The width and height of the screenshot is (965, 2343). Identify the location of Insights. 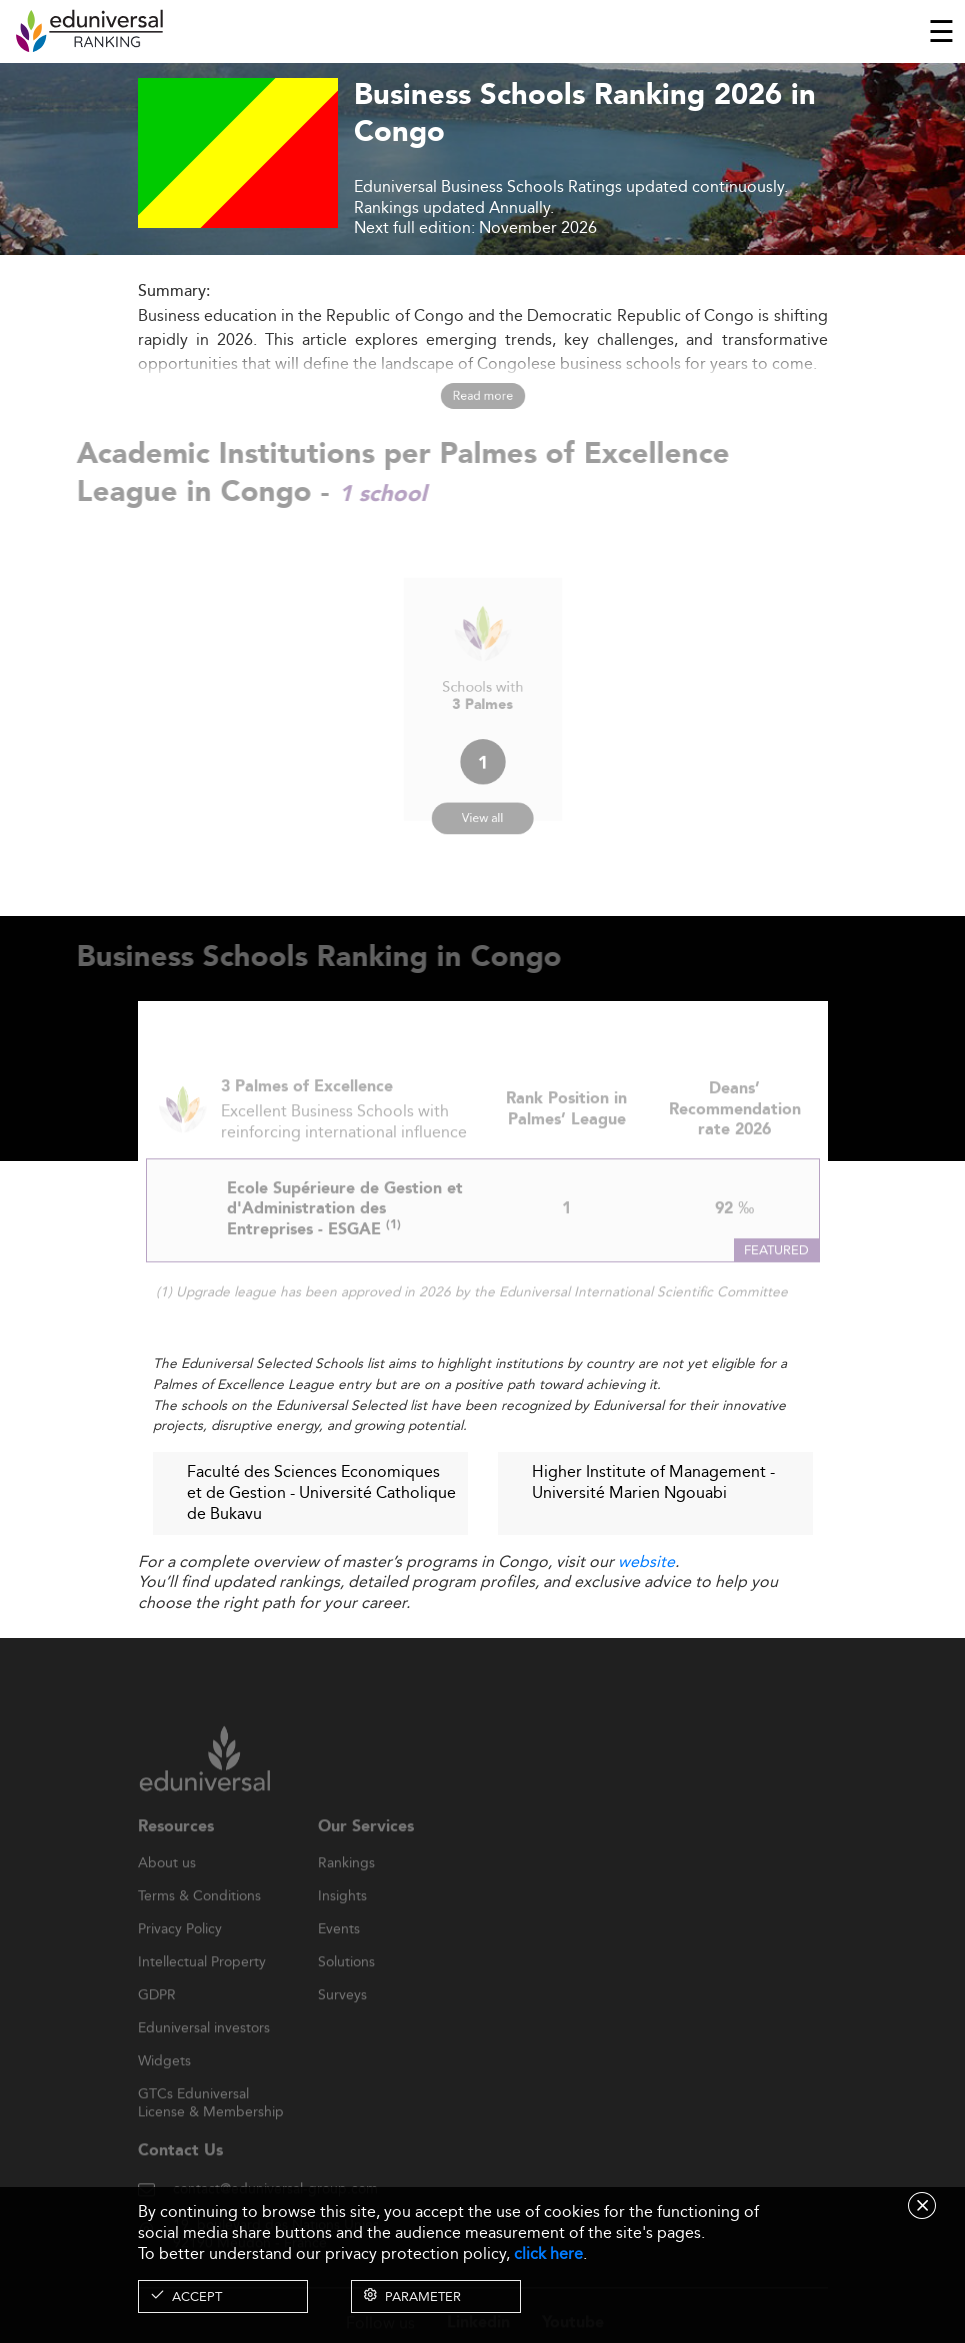
(342, 1922).